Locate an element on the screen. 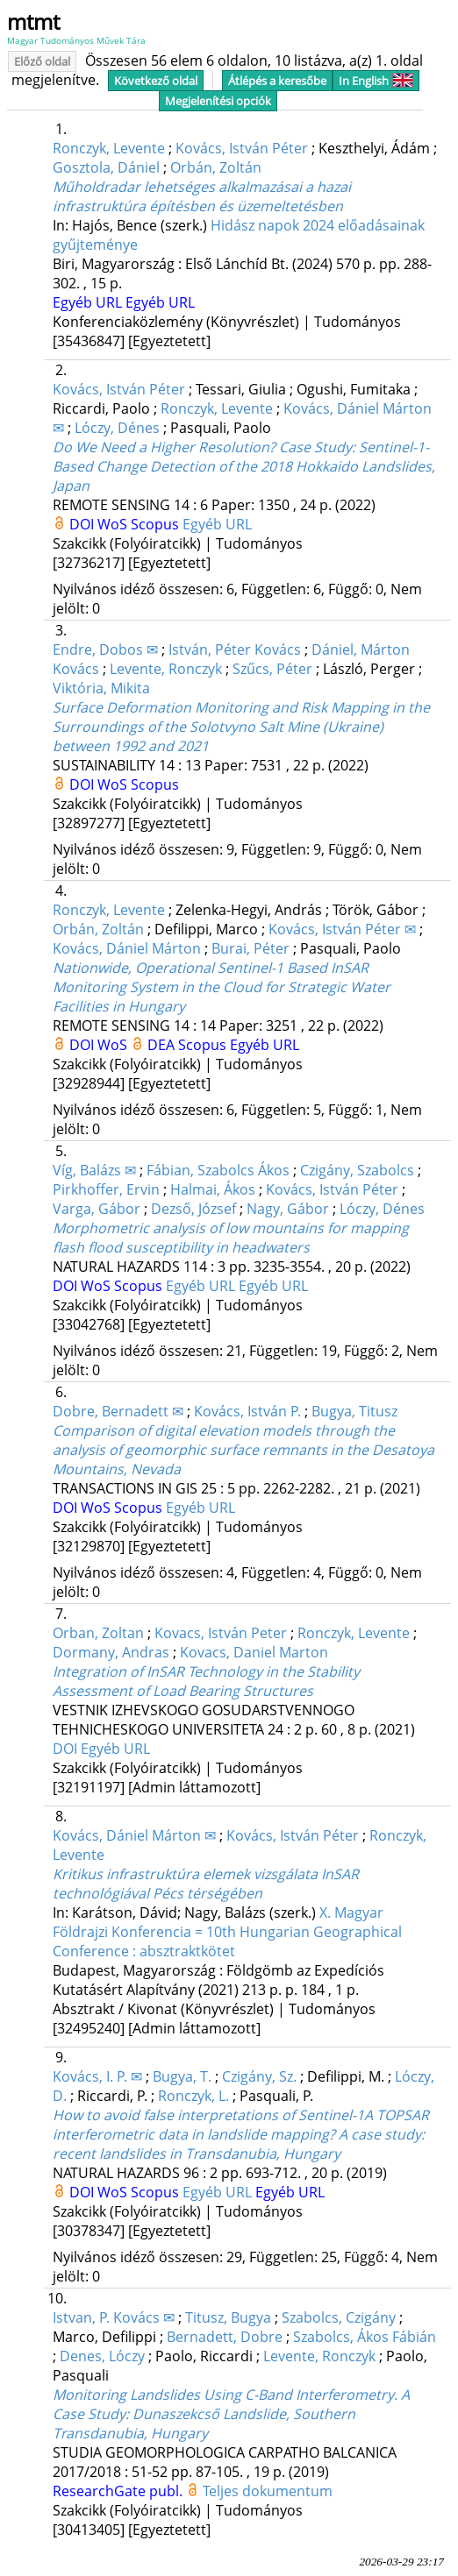 The image size is (458, 2576). X. Magyar Földrajzi Konferencia = 10th Hungarian Geographical Conference : absztraktkötet is located at coordinates (227, 1932).